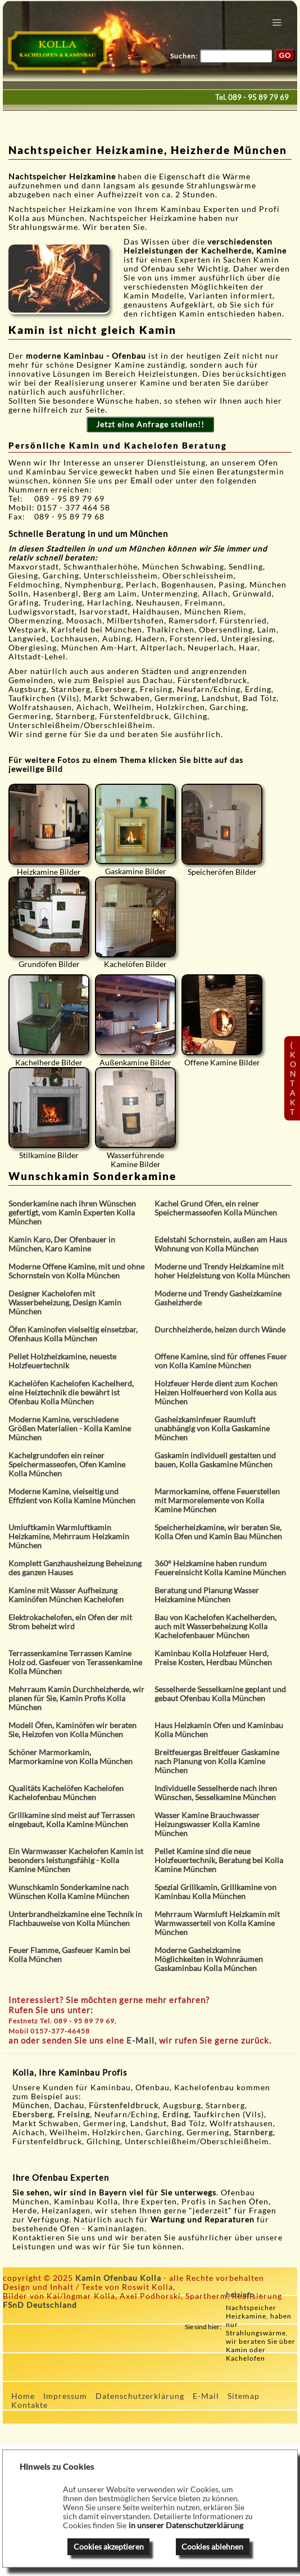 The height and width of the screenshot is (2576, 300). What do you see at coordinates (40, 2305) in the screenshot?
I see `FSnD Deutschland` at bounding box center [40, 2305].